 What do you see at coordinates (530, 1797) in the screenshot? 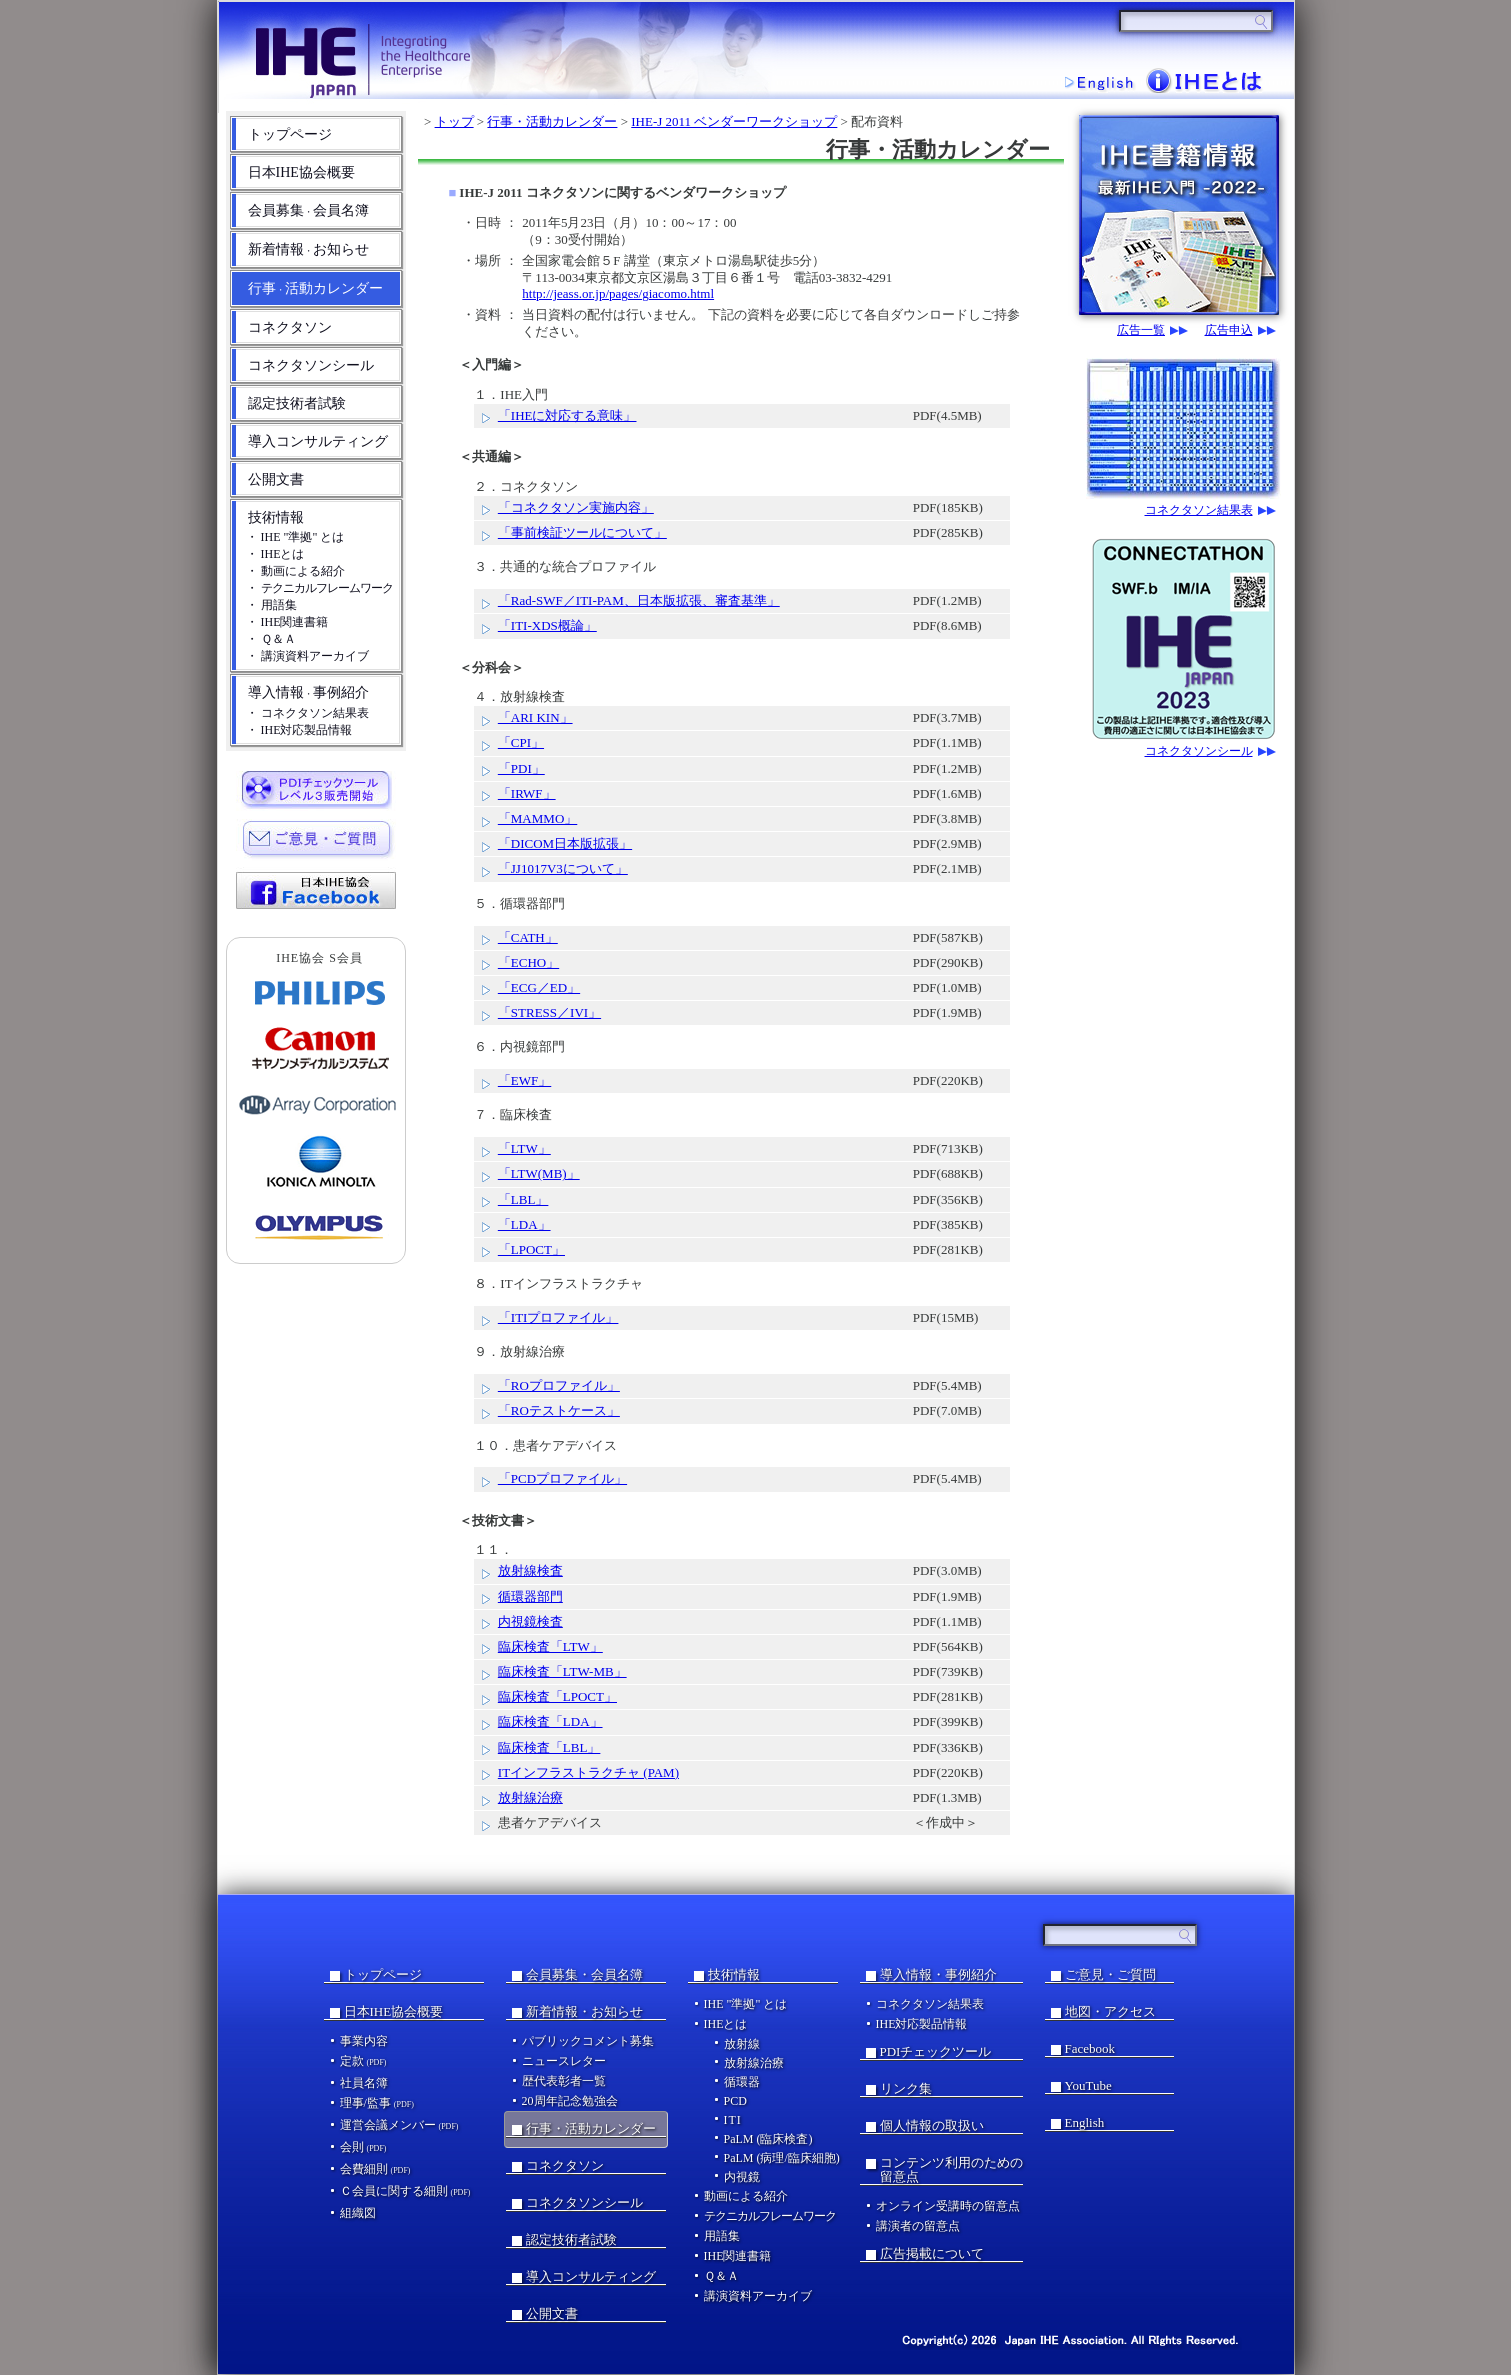
I see `放射線治療` at bounding box center [530, 1797].